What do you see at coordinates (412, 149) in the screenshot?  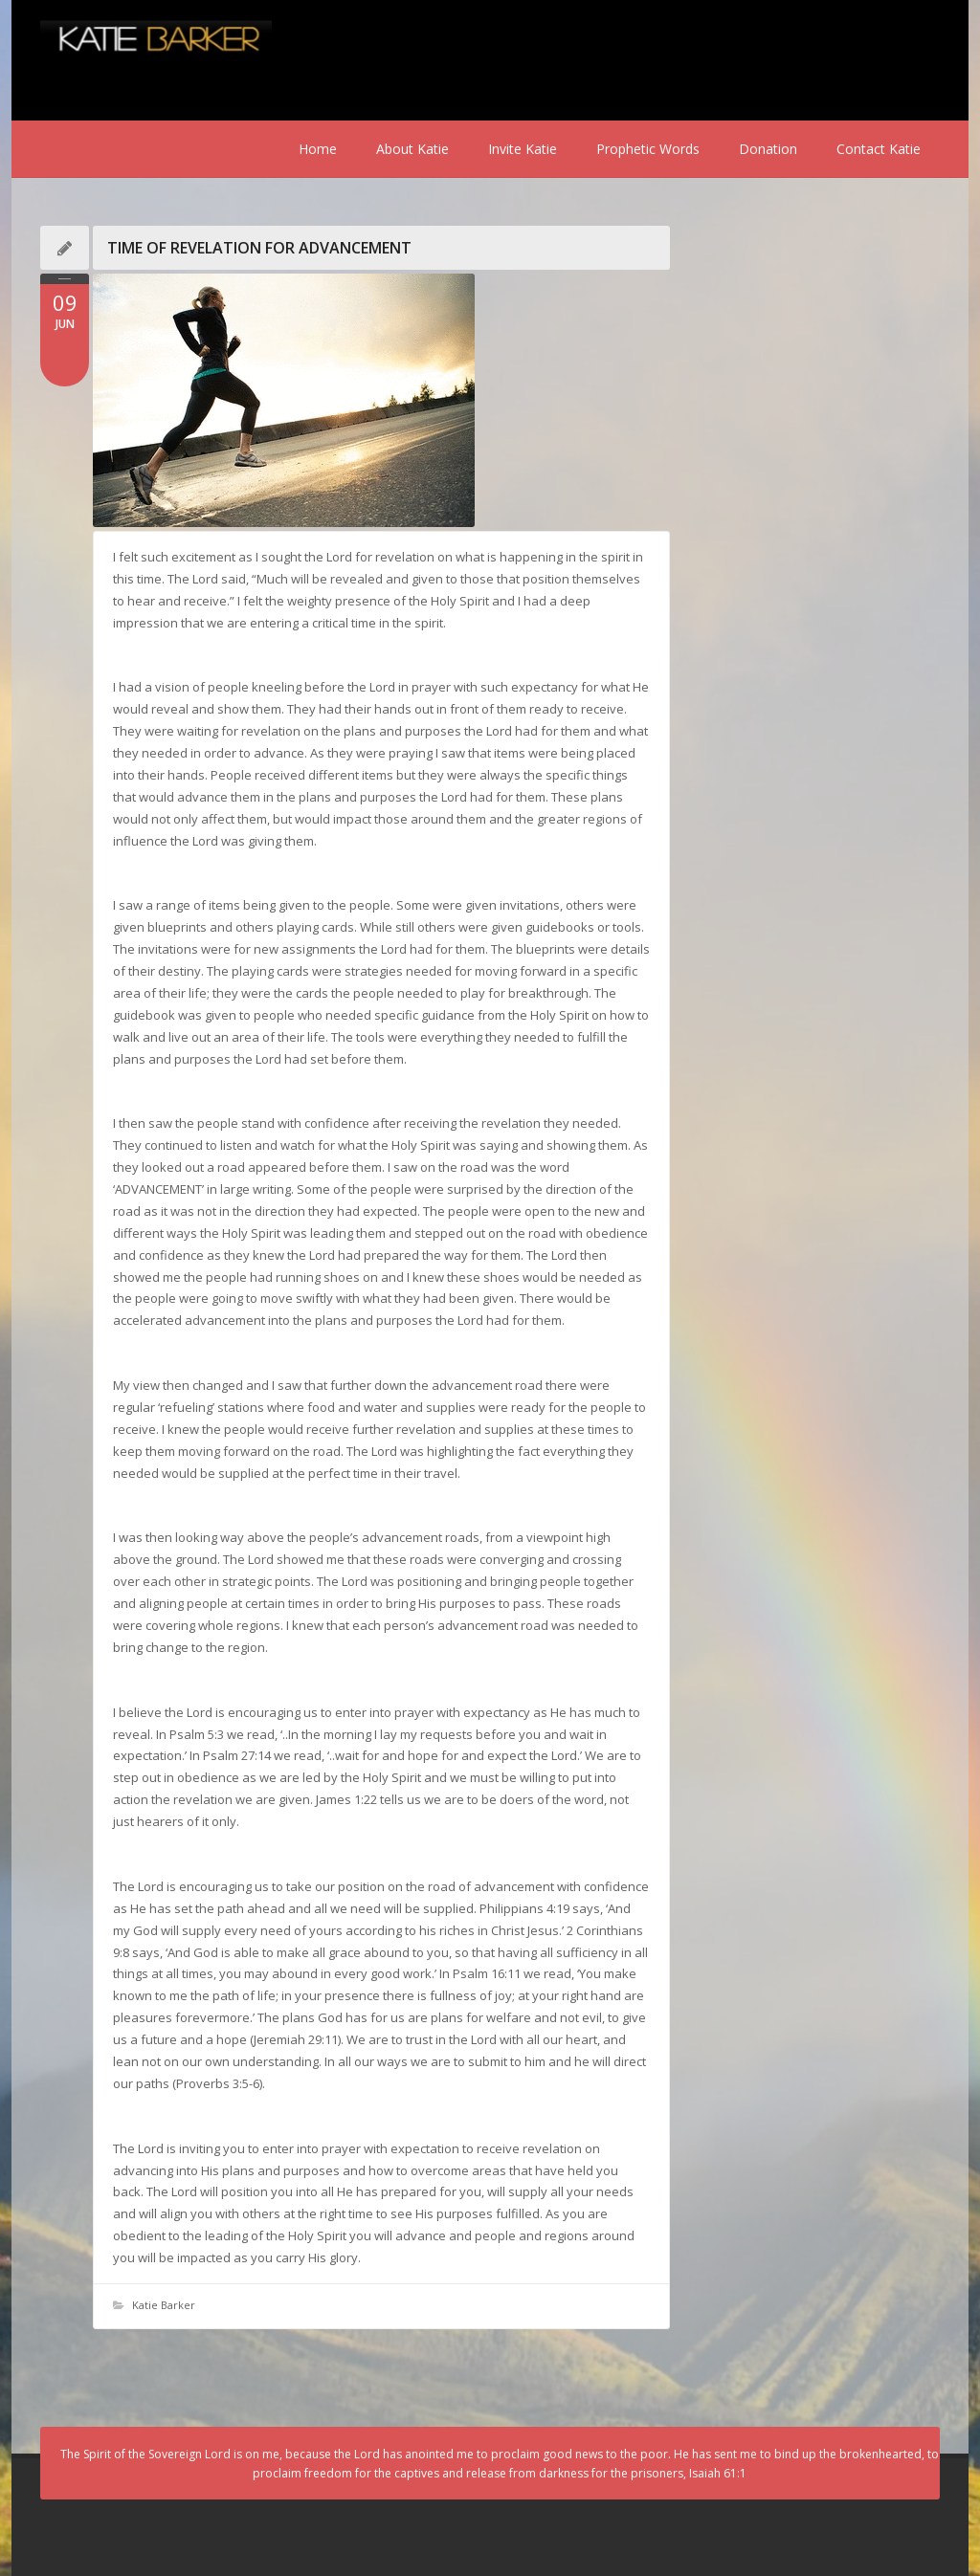 I see `About Katie` at bounding box center [412, 149].